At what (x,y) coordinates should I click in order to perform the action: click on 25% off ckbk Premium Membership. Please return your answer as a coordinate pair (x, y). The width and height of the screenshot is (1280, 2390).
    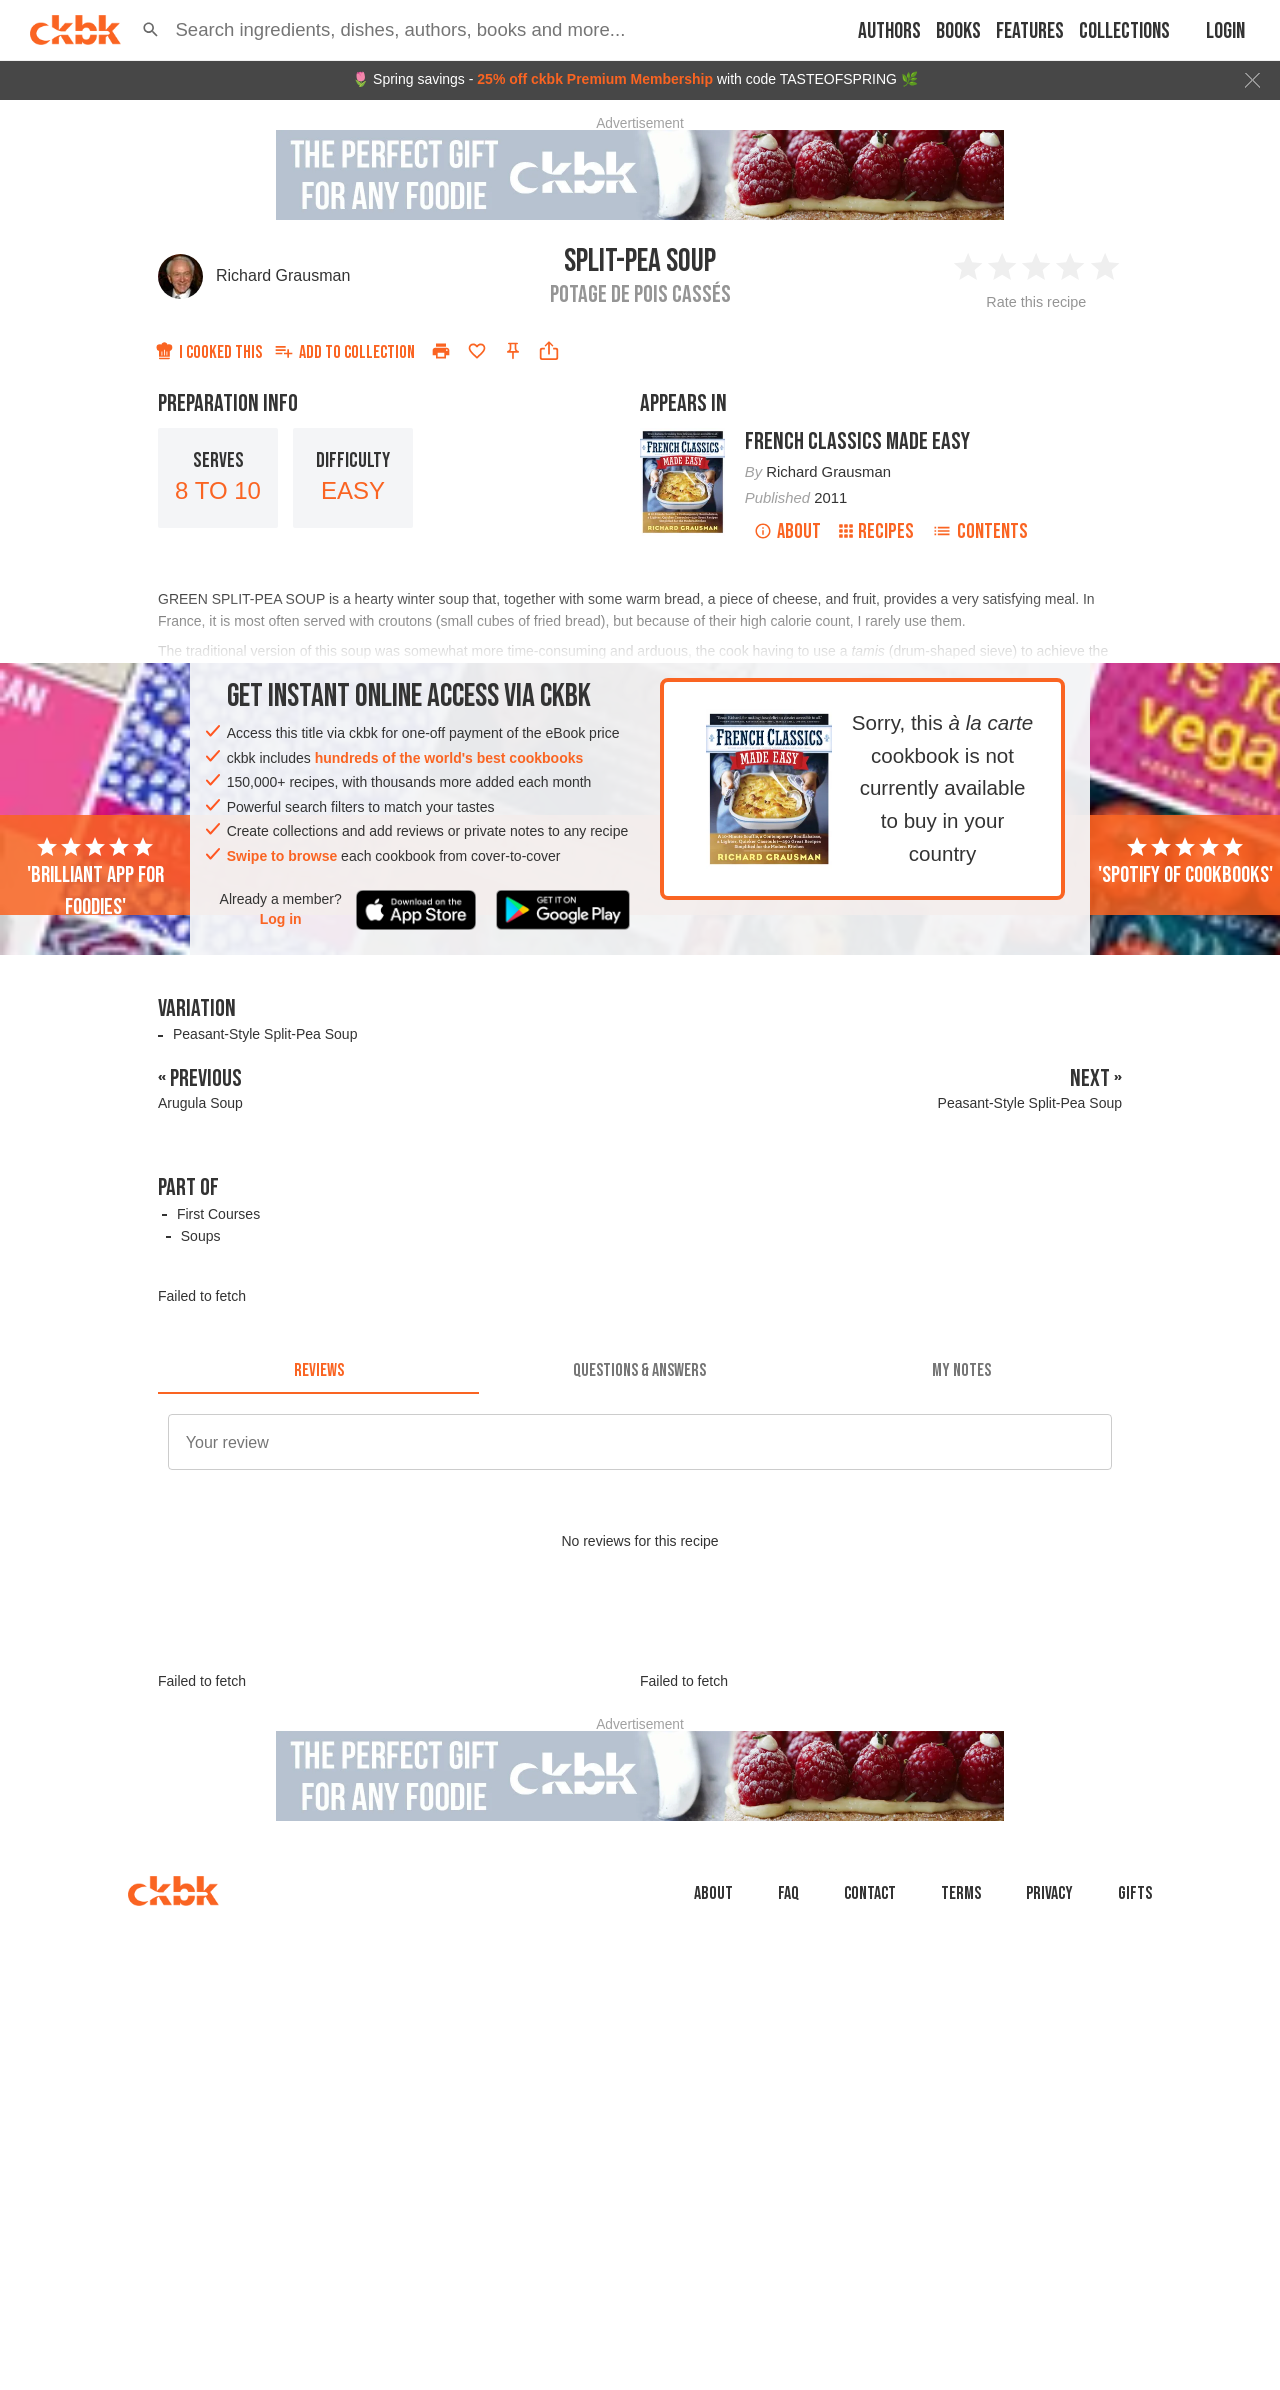
    Looking at the image, I should click on (595, 79).